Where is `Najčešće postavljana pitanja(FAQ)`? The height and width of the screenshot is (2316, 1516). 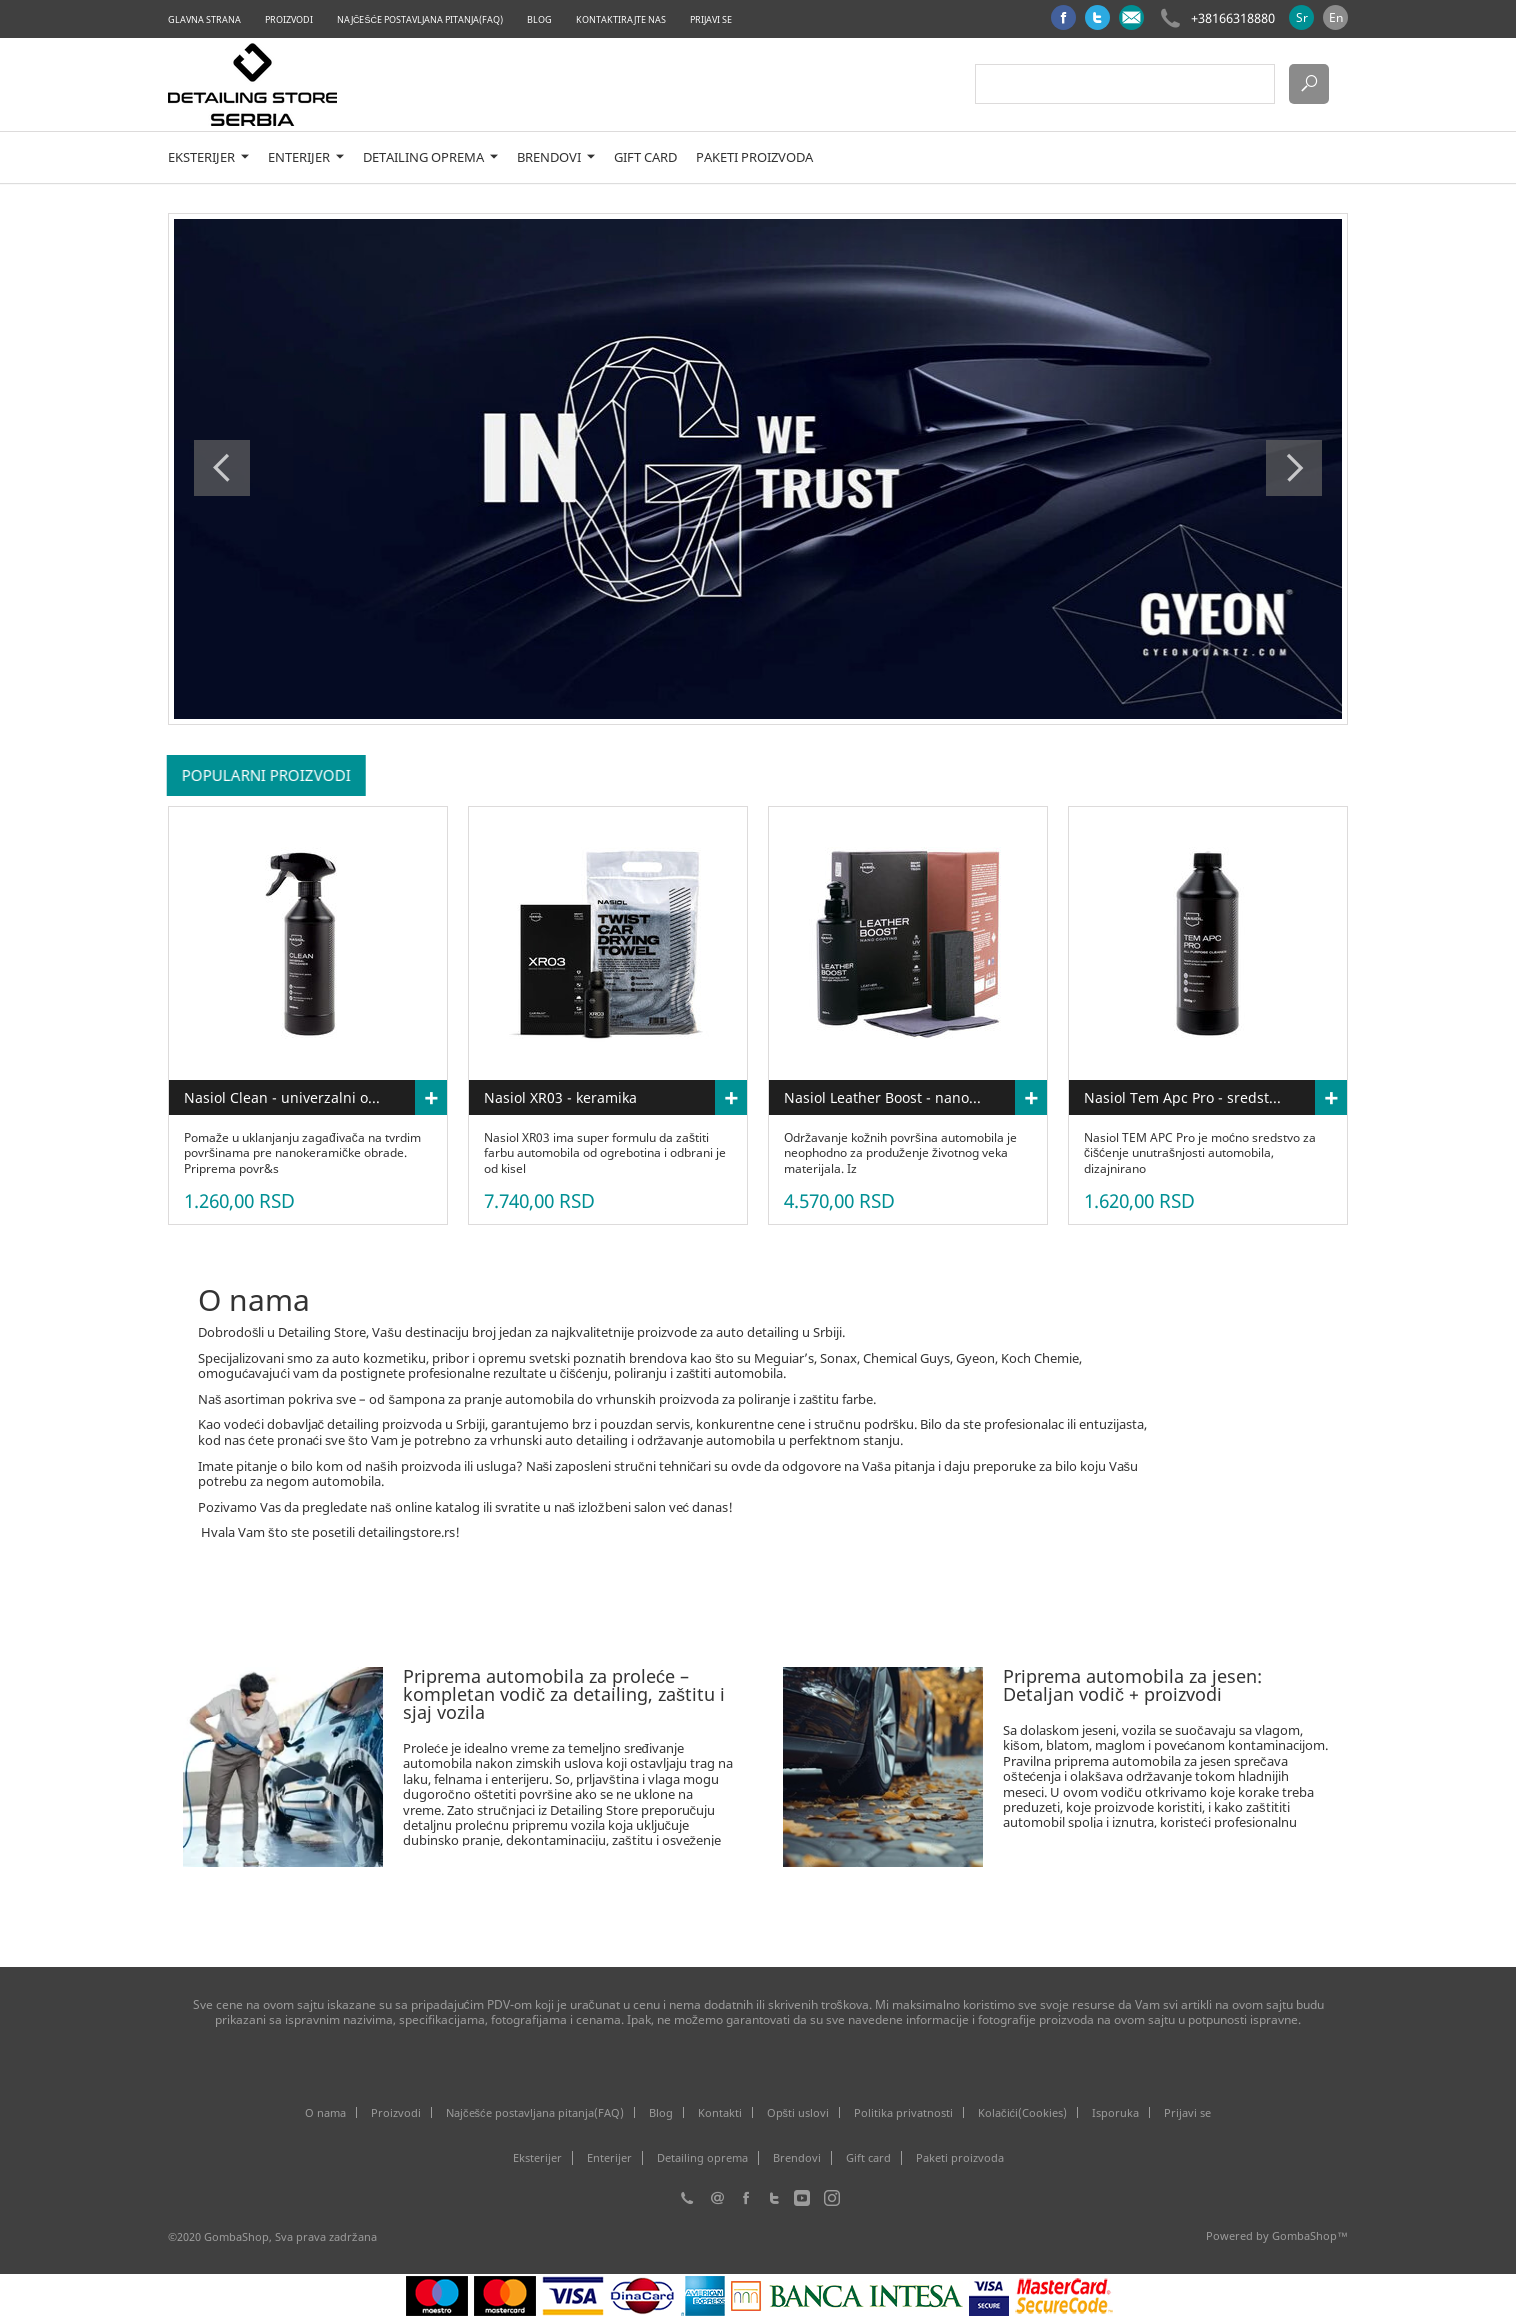 Najčešće postavljana pitanja(FAQ) is located at coordinates (420, 19).